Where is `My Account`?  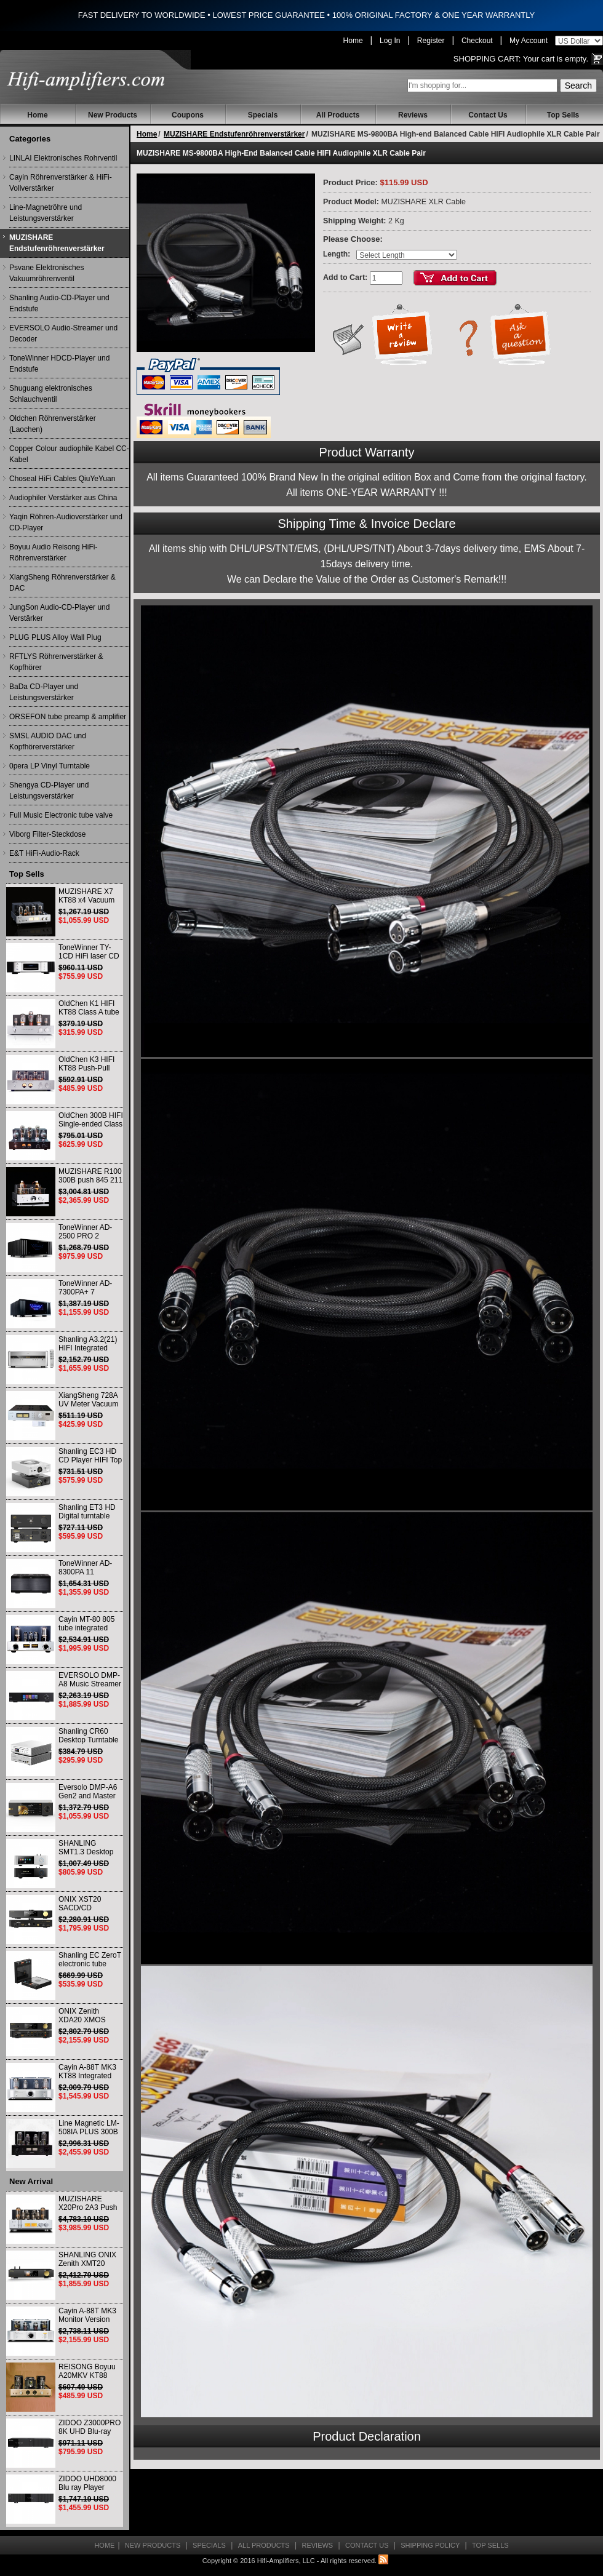
My Account is located at coordinates (528, 40).